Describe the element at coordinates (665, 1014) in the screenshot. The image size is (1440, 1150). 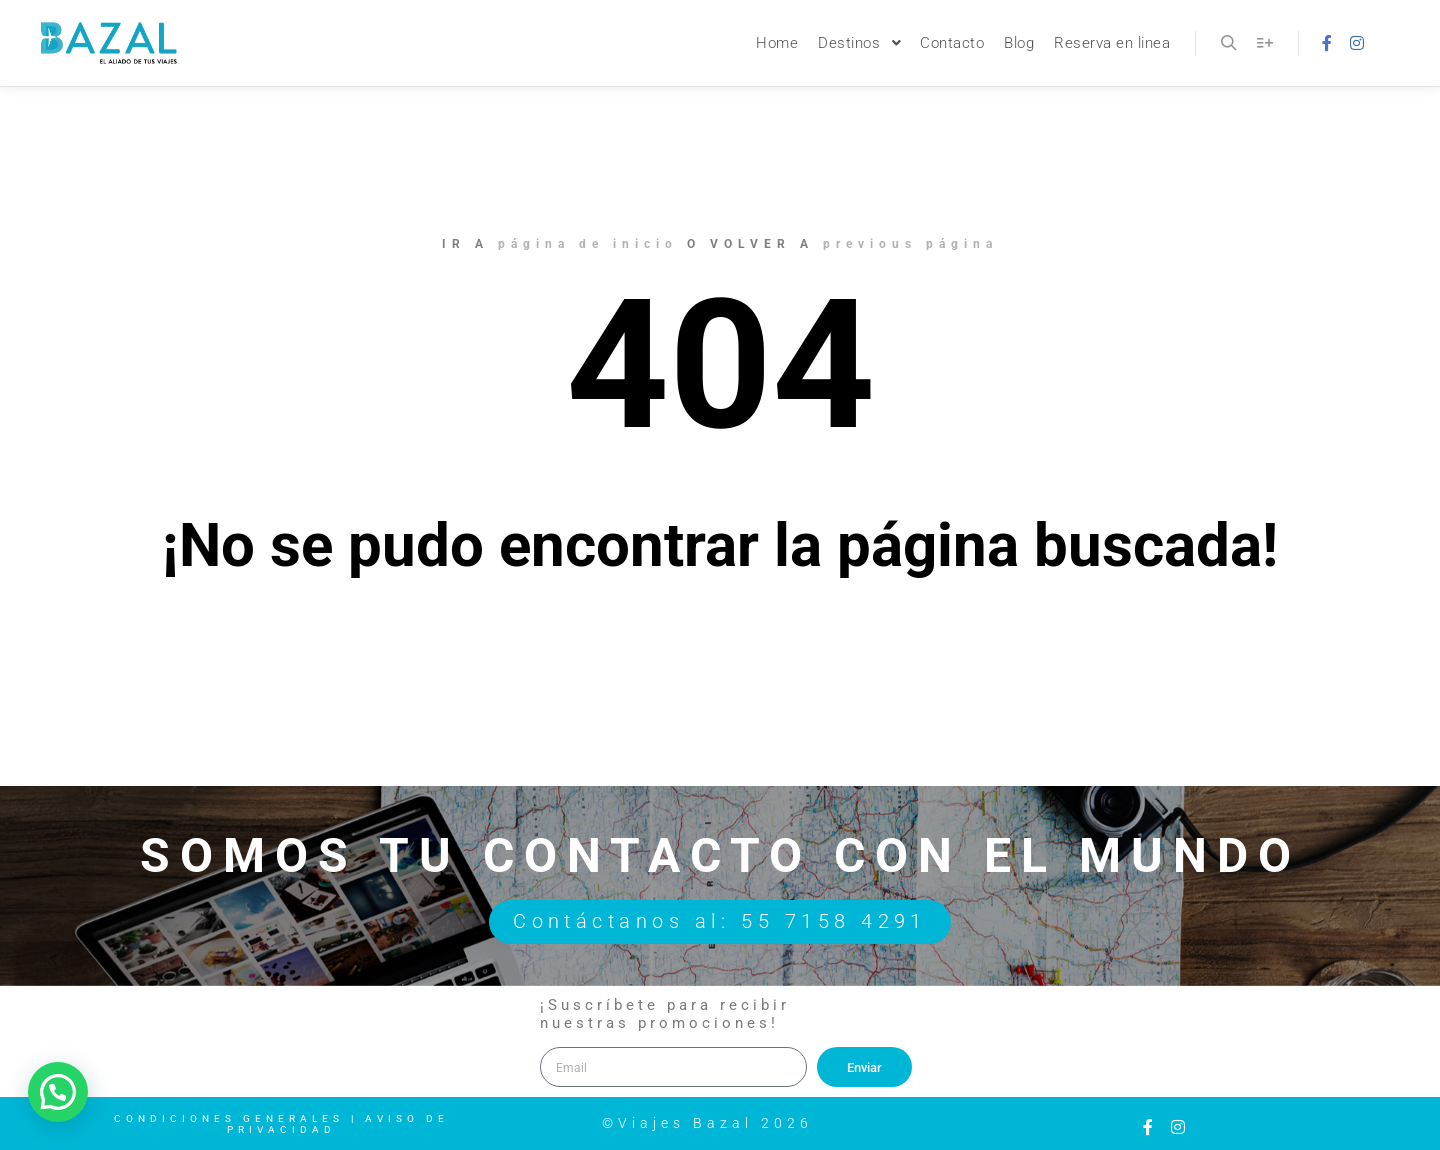
I see `¡Suscríbete para recibir nuestras promociones!` at that location.